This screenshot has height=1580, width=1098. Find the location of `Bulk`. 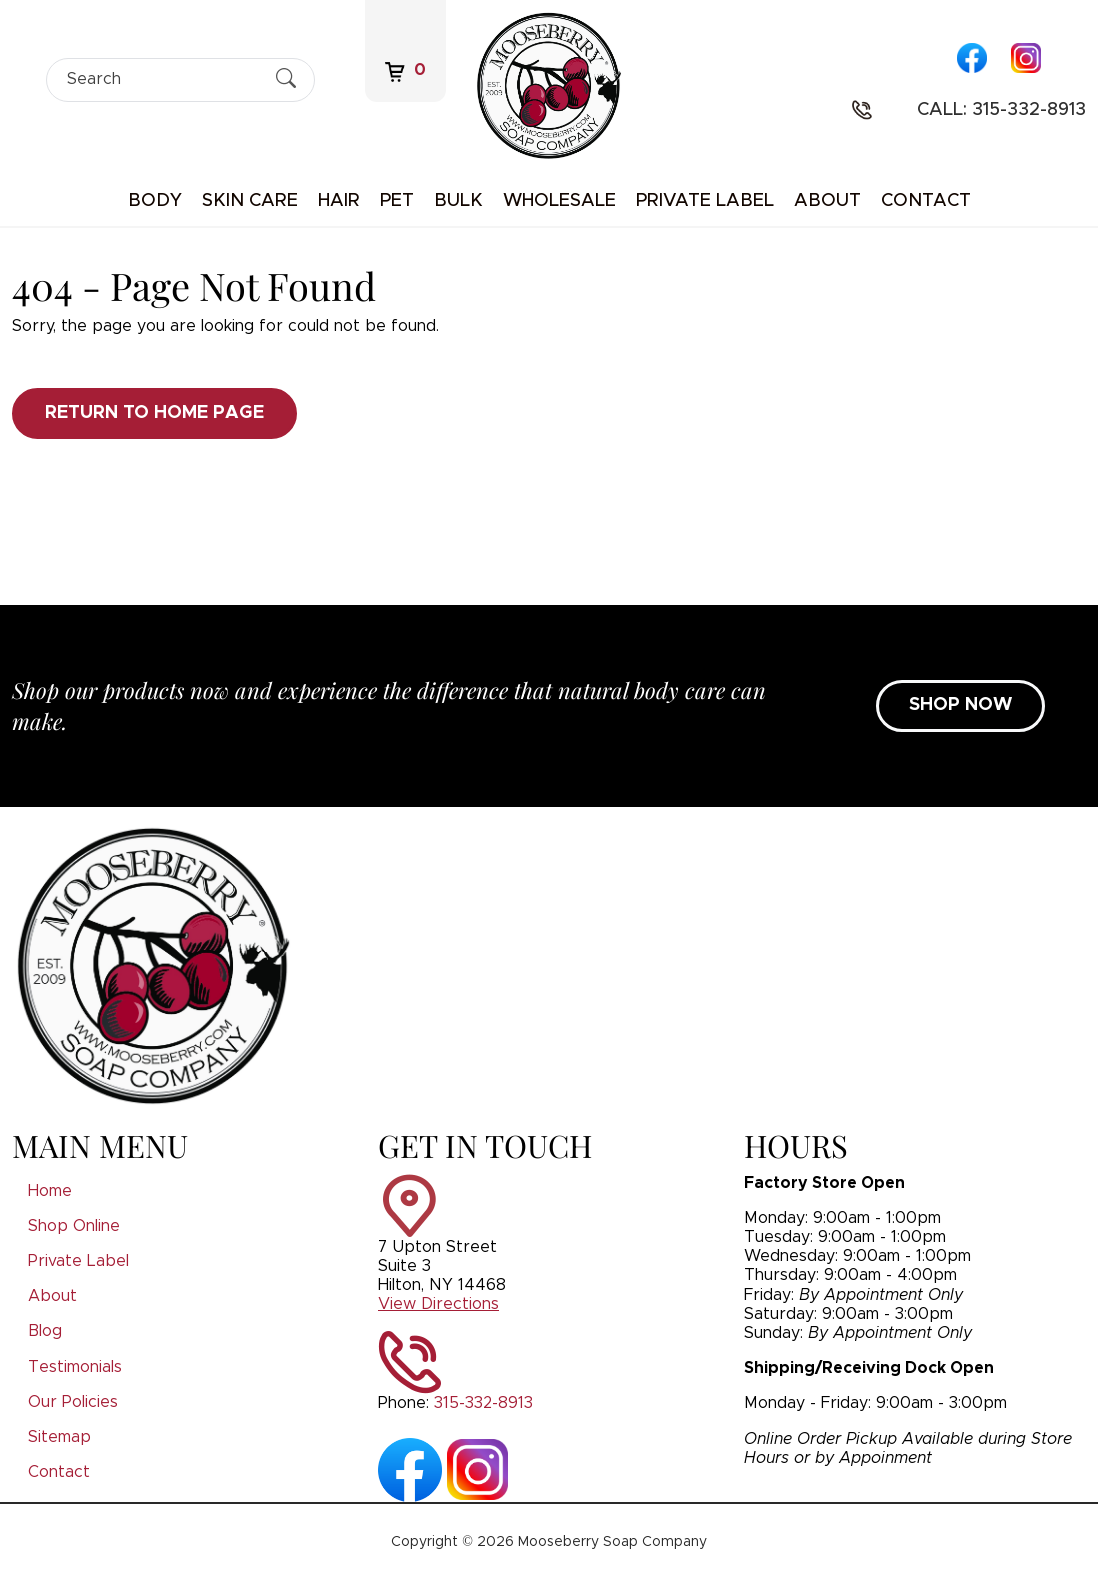

Bulk is located at coordinates (458, 201).